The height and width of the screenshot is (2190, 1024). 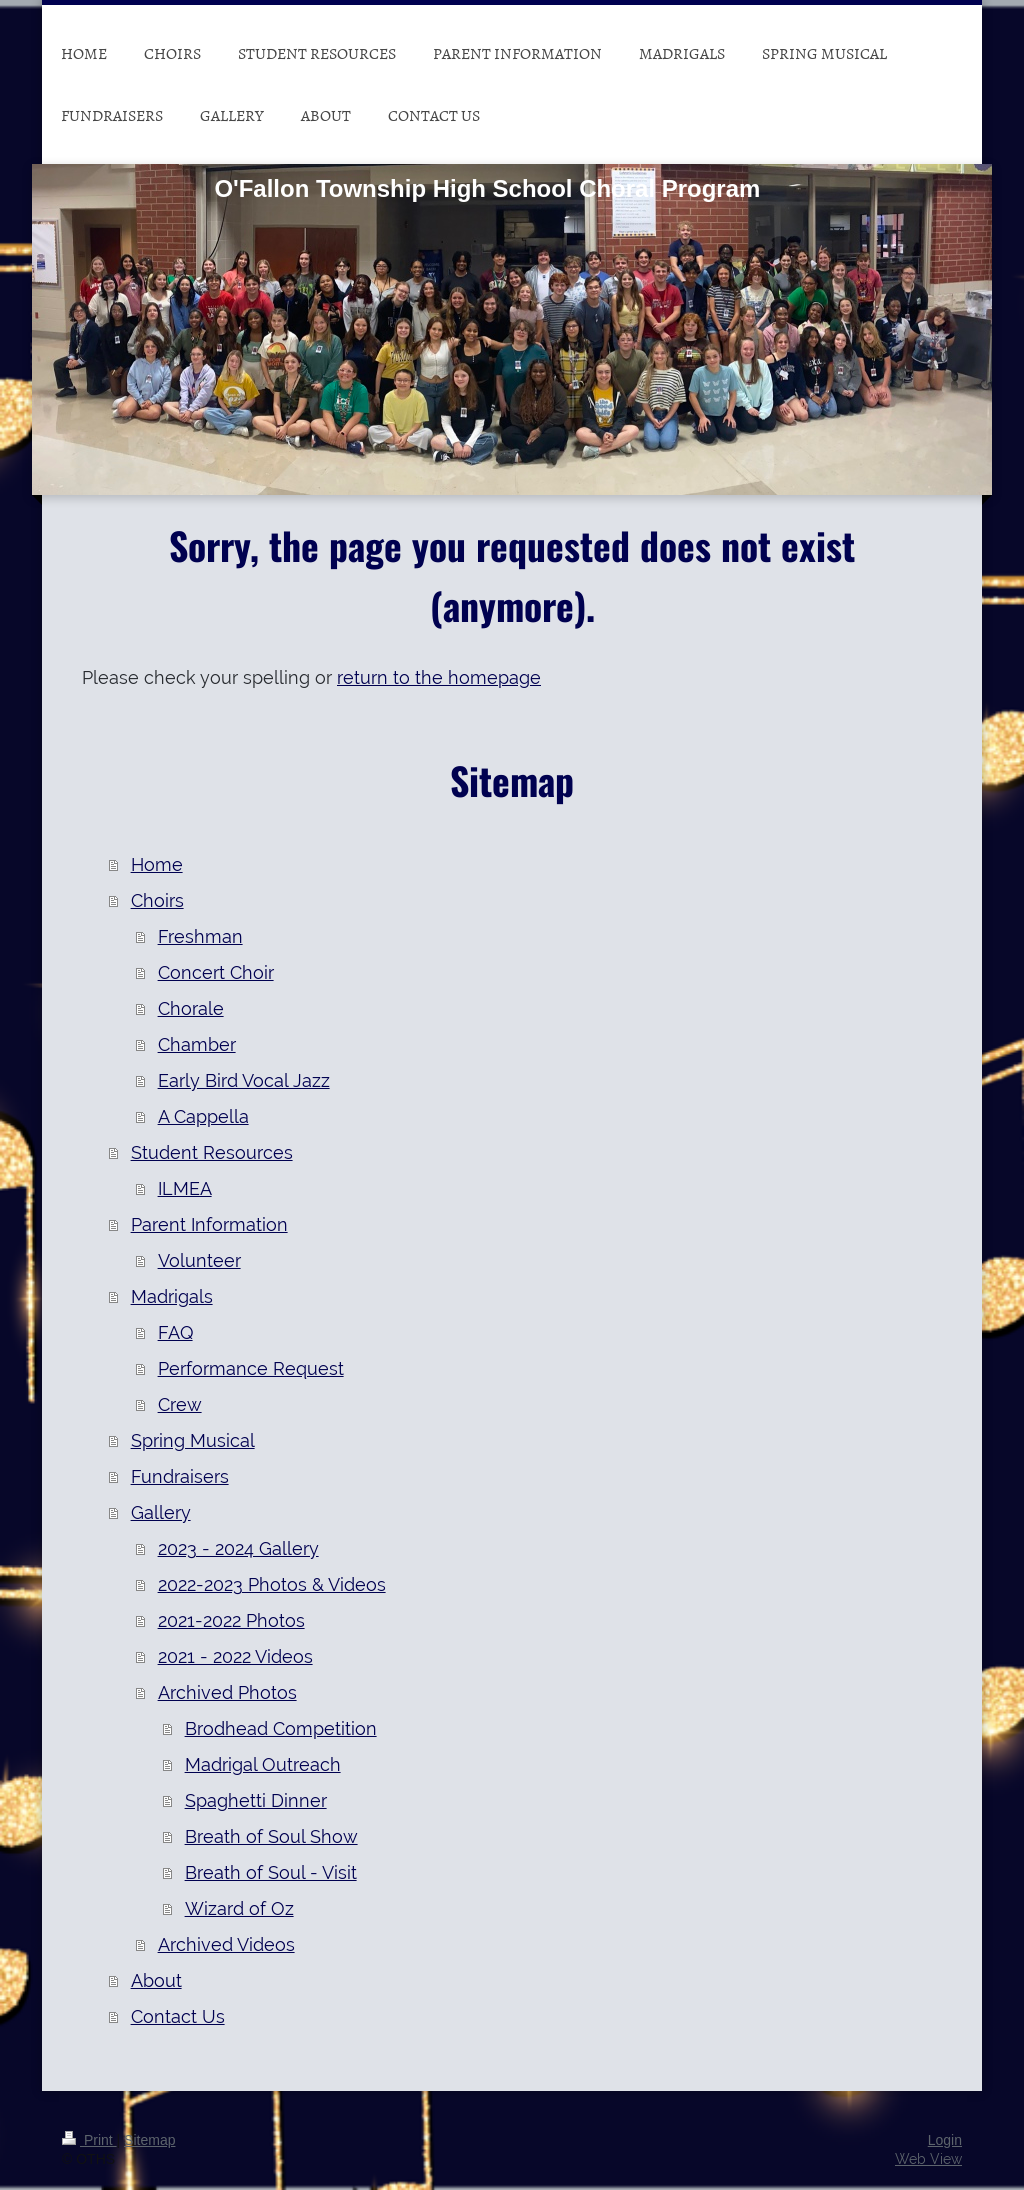 What do you see at coordinates (89, 2140) in the screenshot?
I see `Print` at bounding box center [89, 2140].